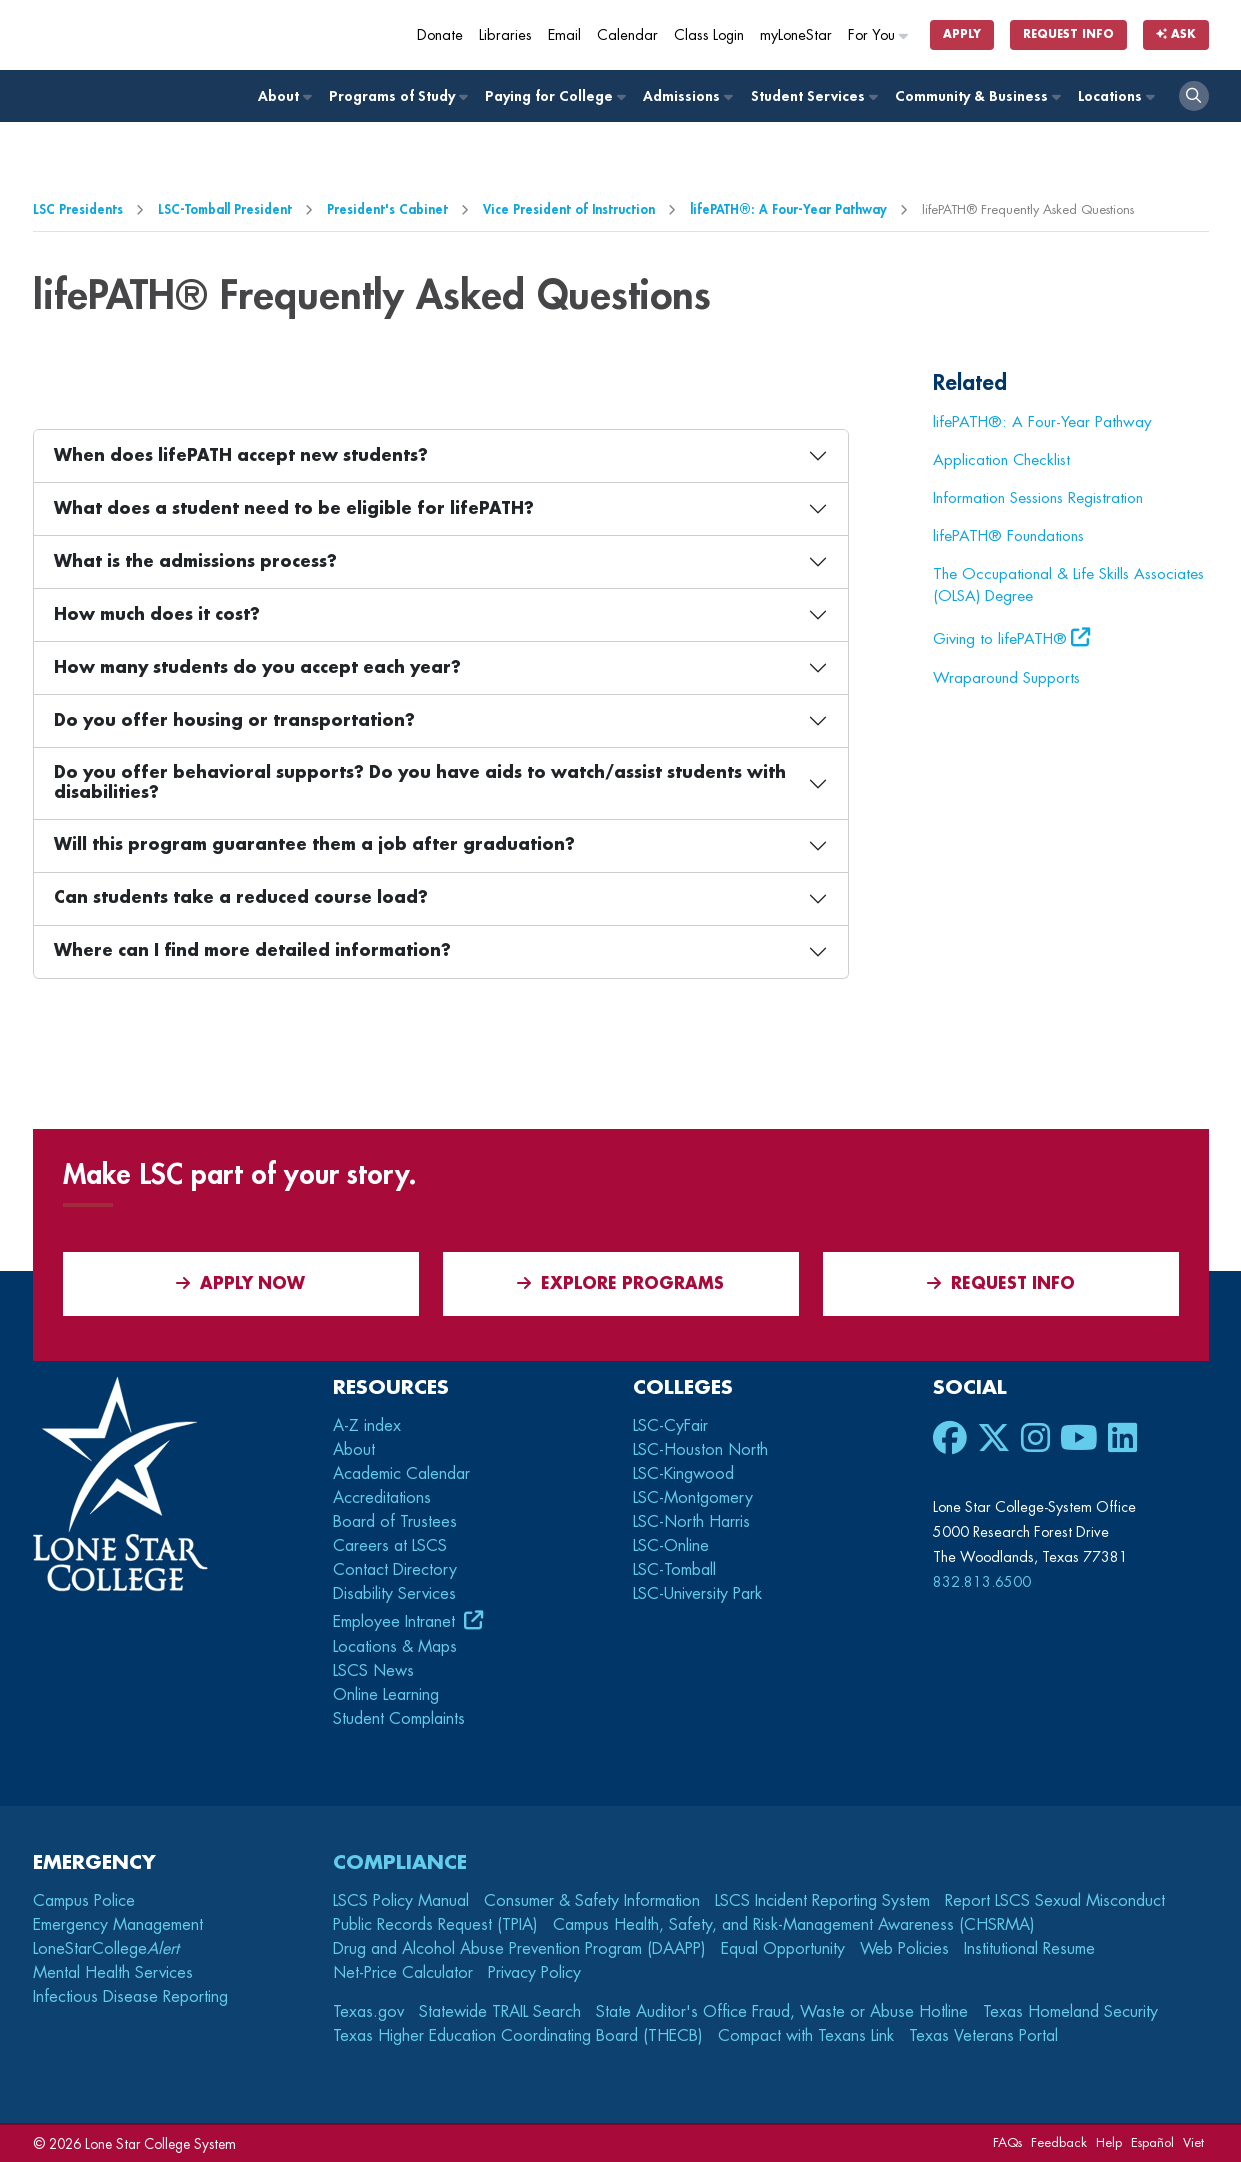 The image size is (1241, 2162). What do you see at coordinates (982, 1582) in the screenshot?
I see `832.813.6500` at bounding box center [982, 1582].